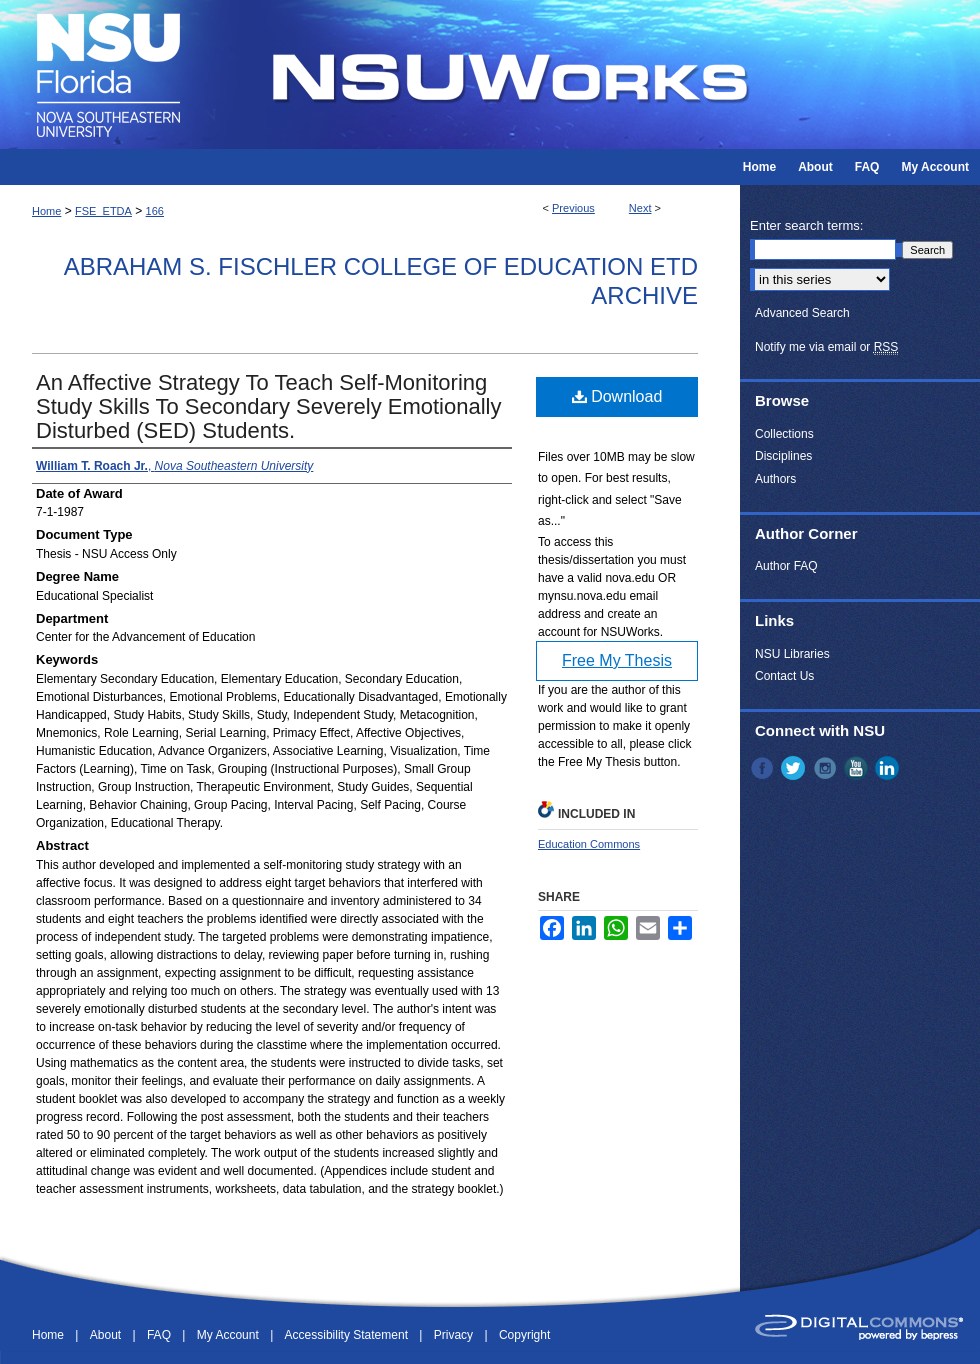 Image resolution: width=980 pixels, height=1364 pixels. Describe the element at coordinates (784, 434) in the screenshot. I see `Collections` at that location.